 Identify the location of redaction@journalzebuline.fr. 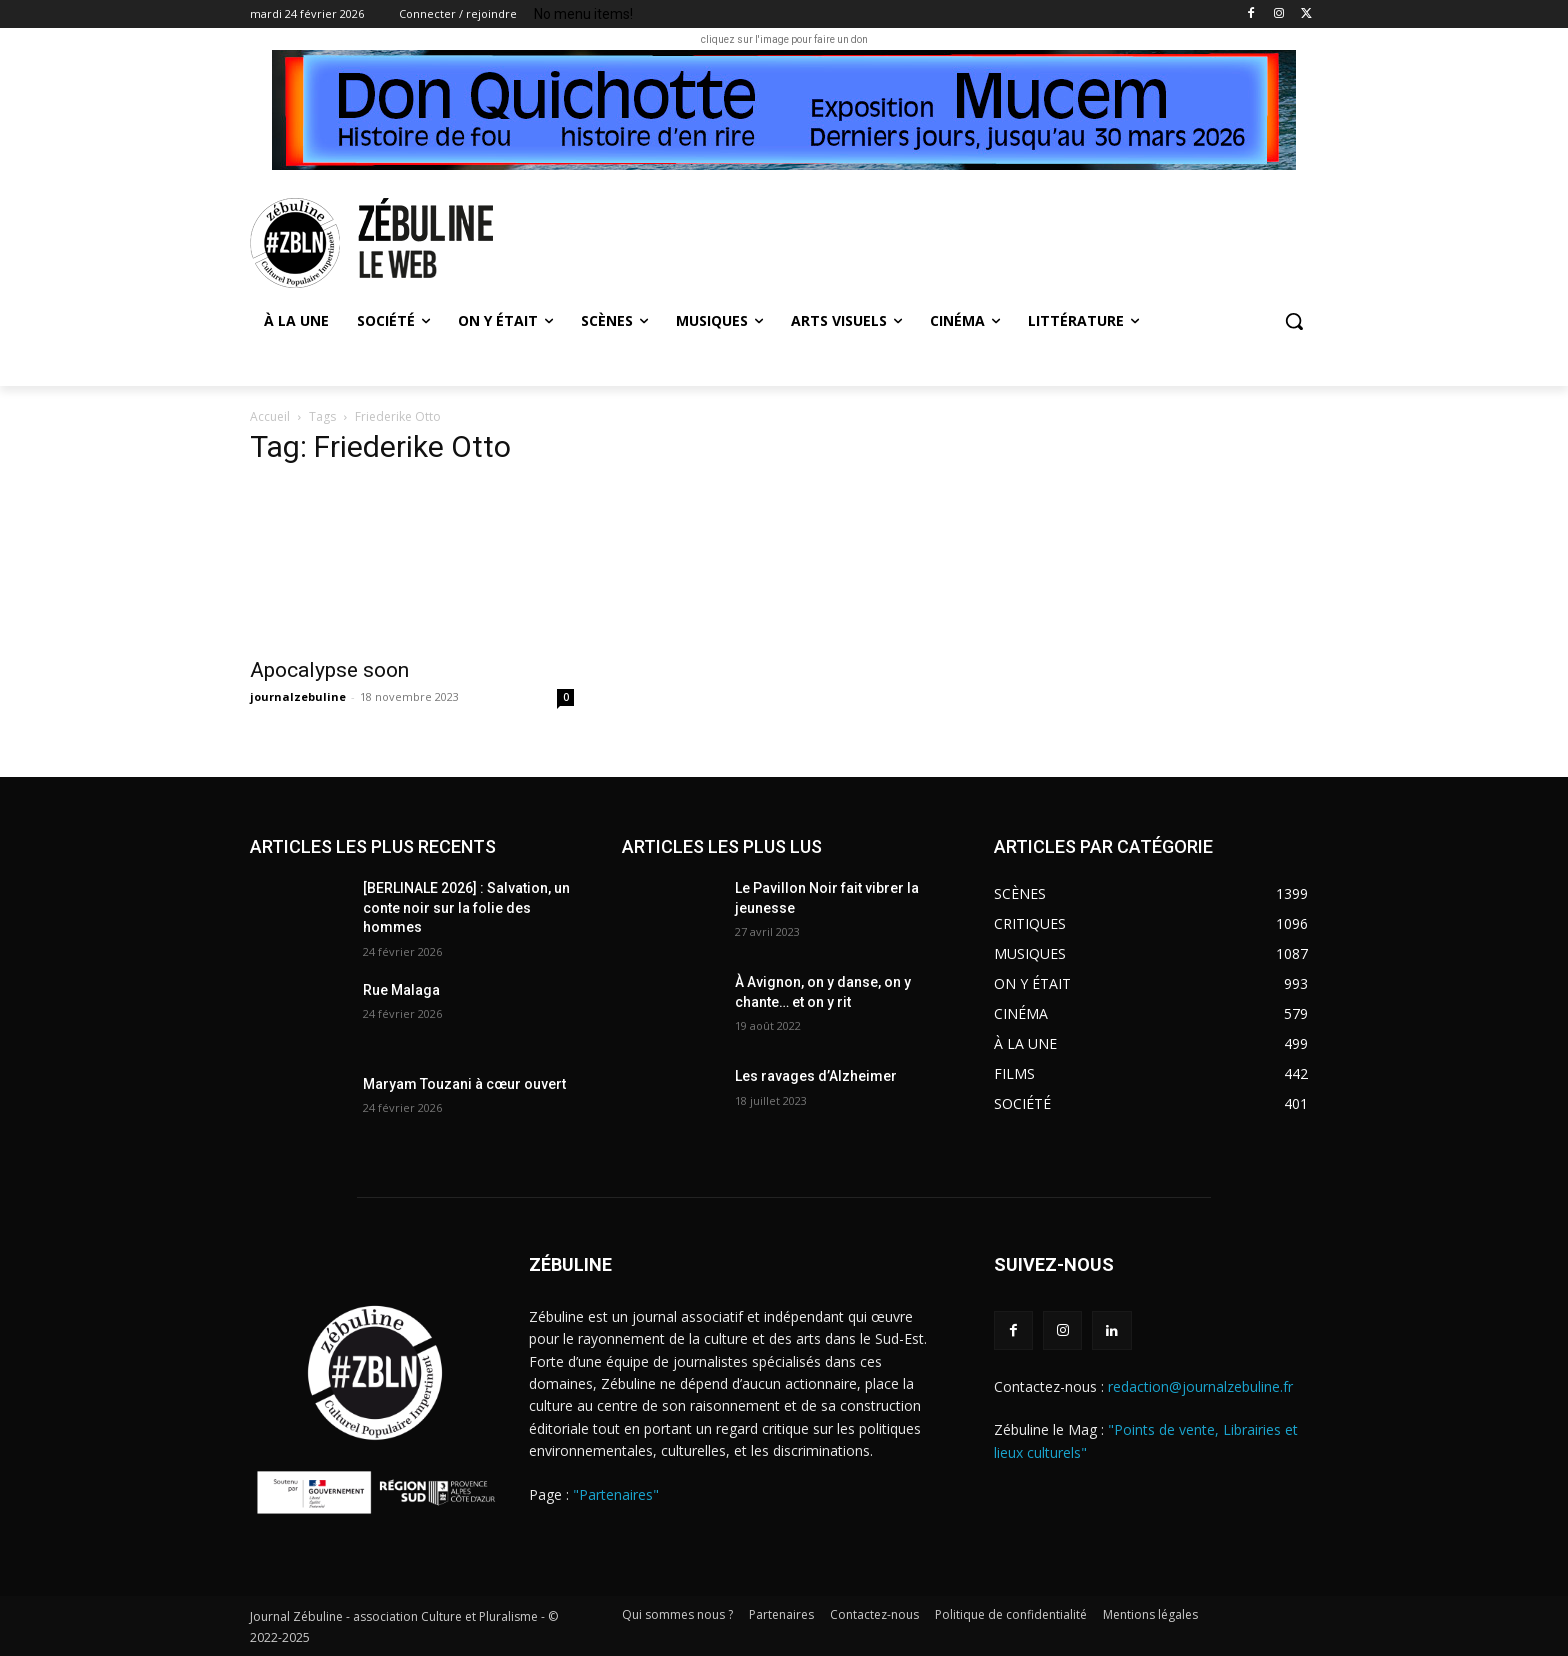
(1200, 1386).